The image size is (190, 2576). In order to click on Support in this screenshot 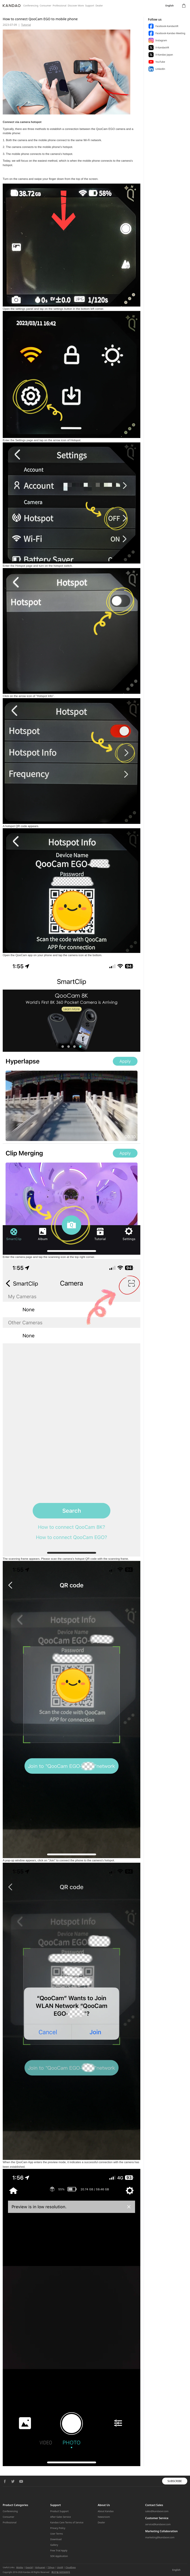, I will do `click(89, 5)`.